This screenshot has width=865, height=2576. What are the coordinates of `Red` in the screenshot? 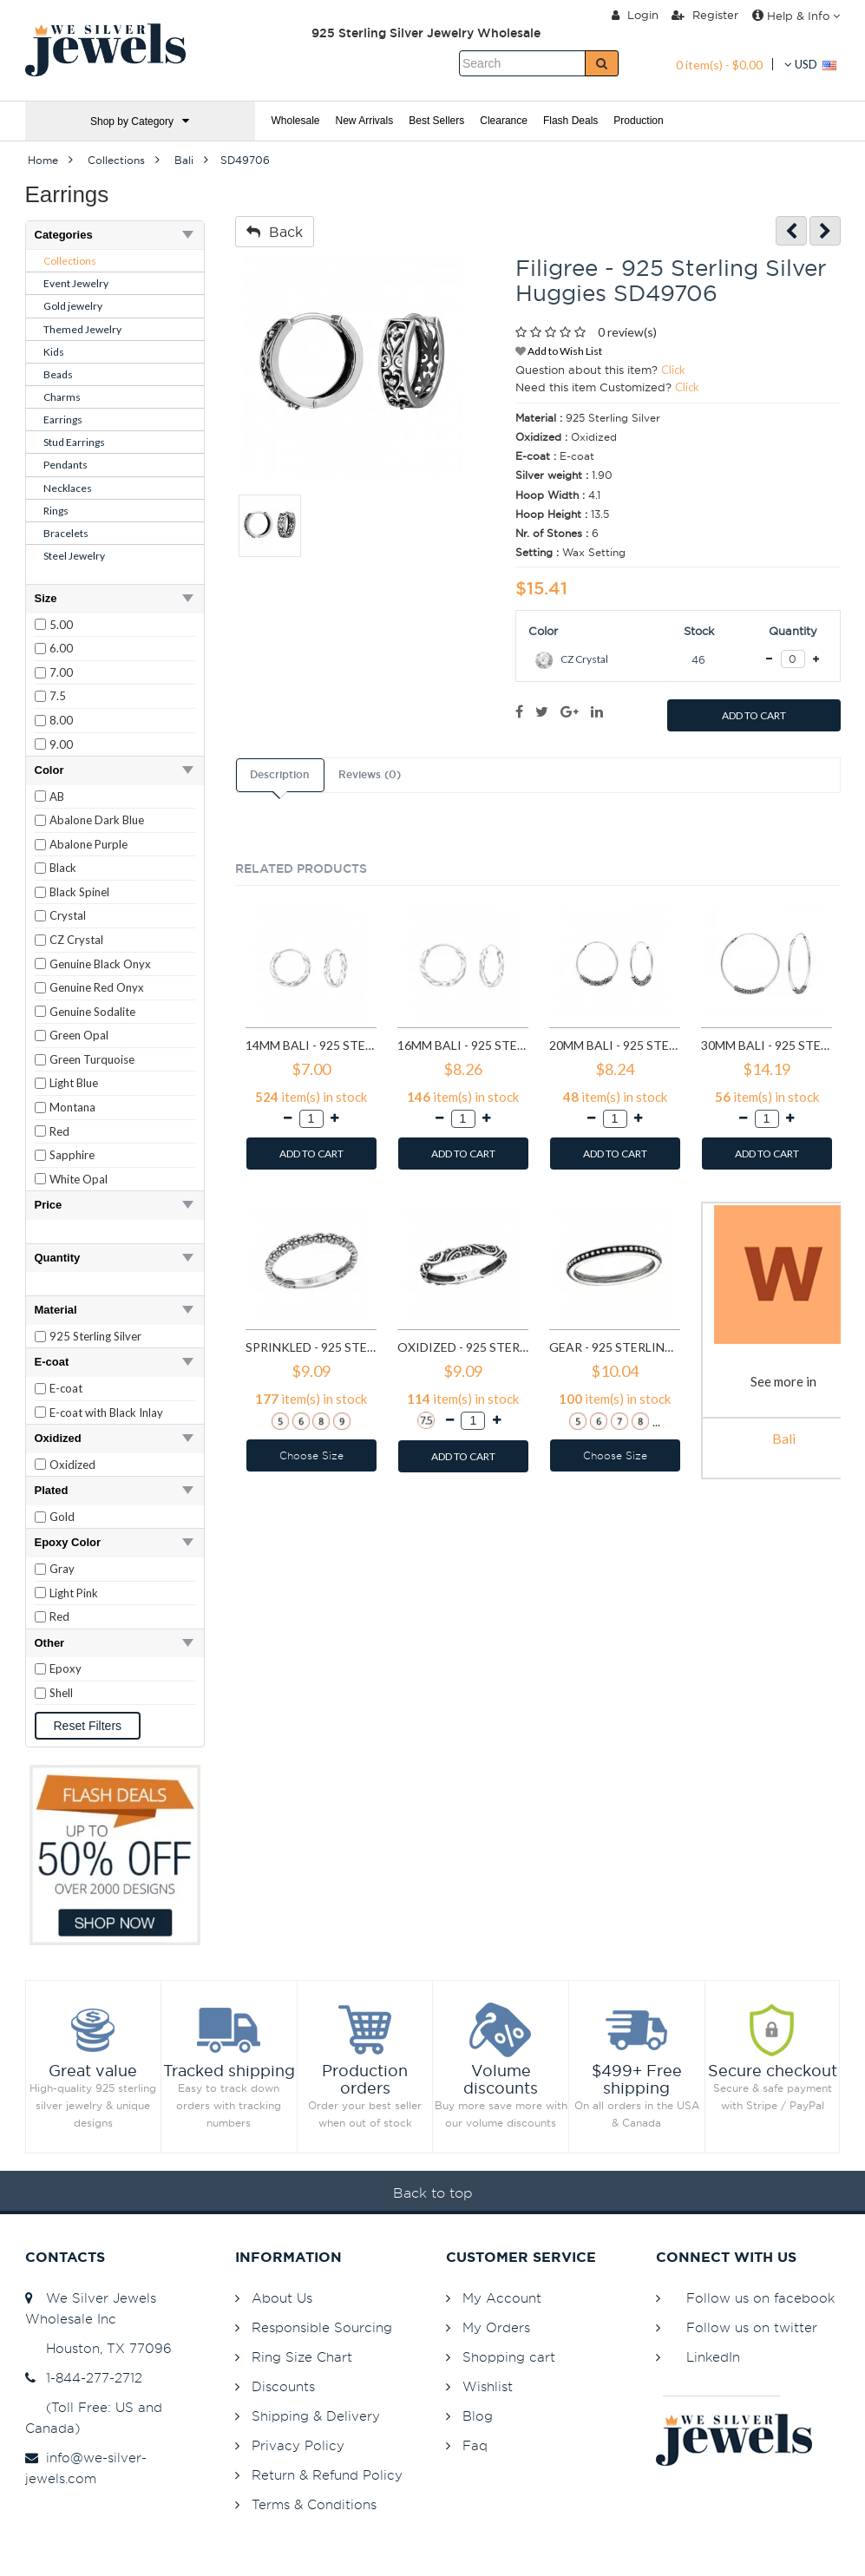 It's located at (59, 1131).